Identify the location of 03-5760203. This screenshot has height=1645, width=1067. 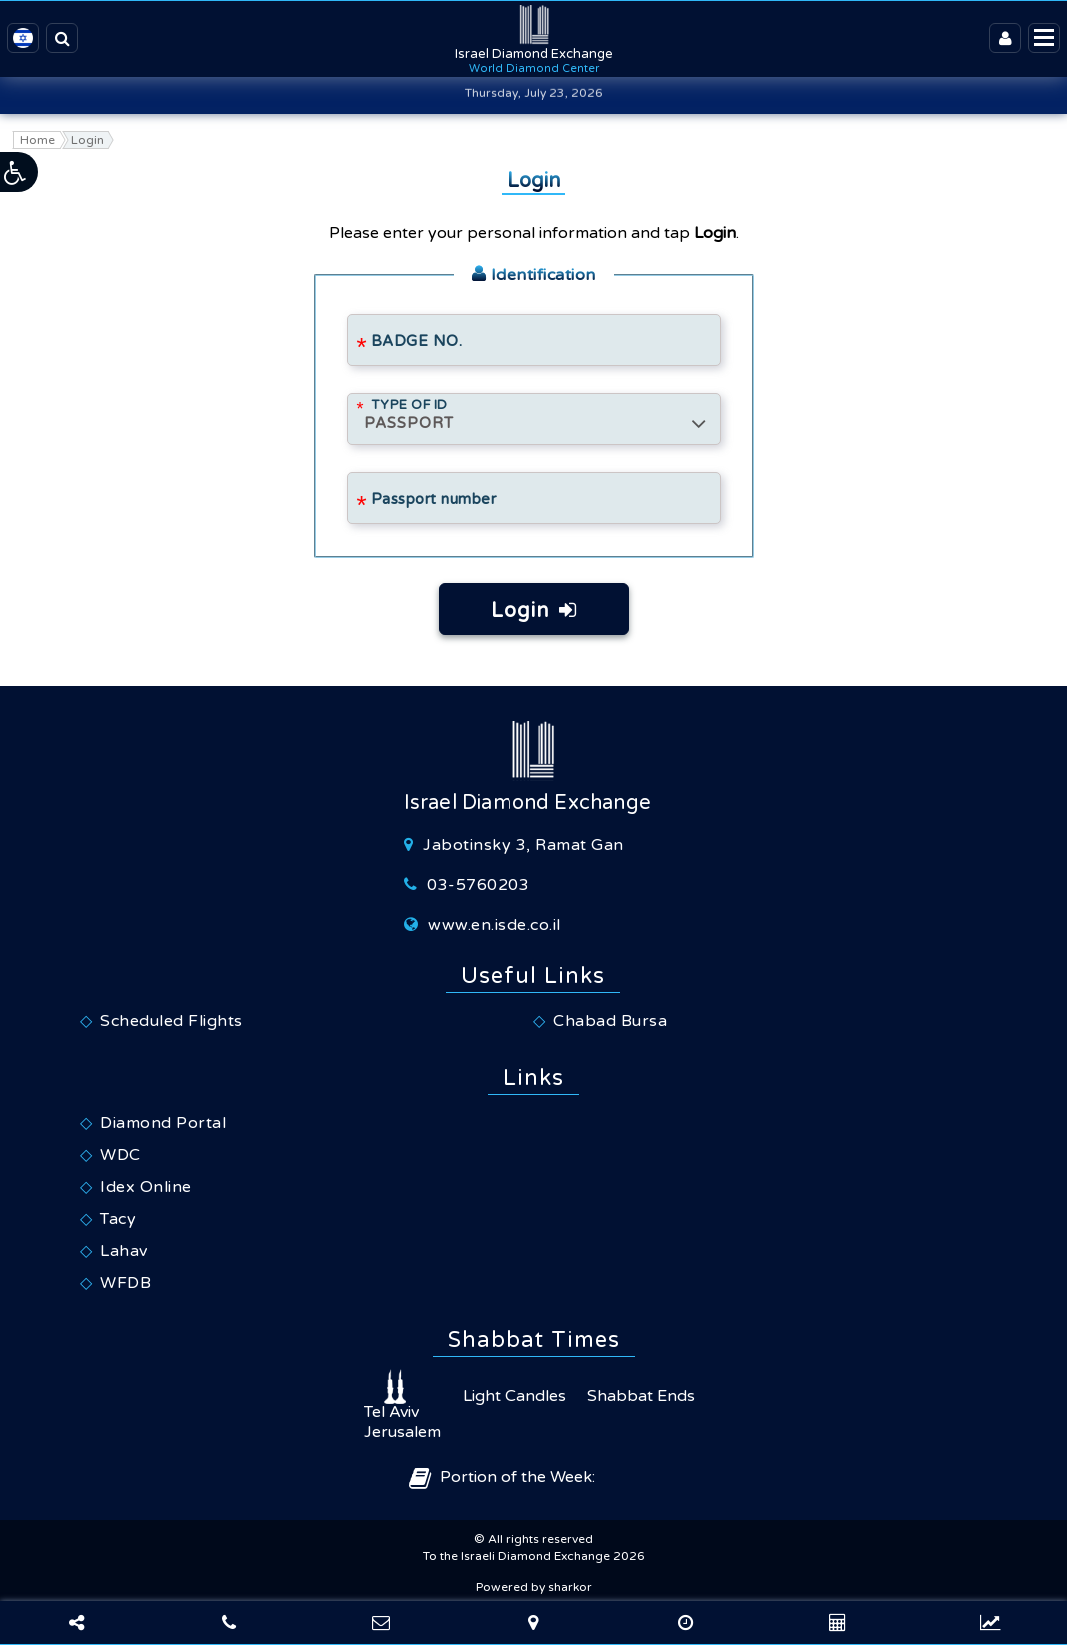
(478, 885).